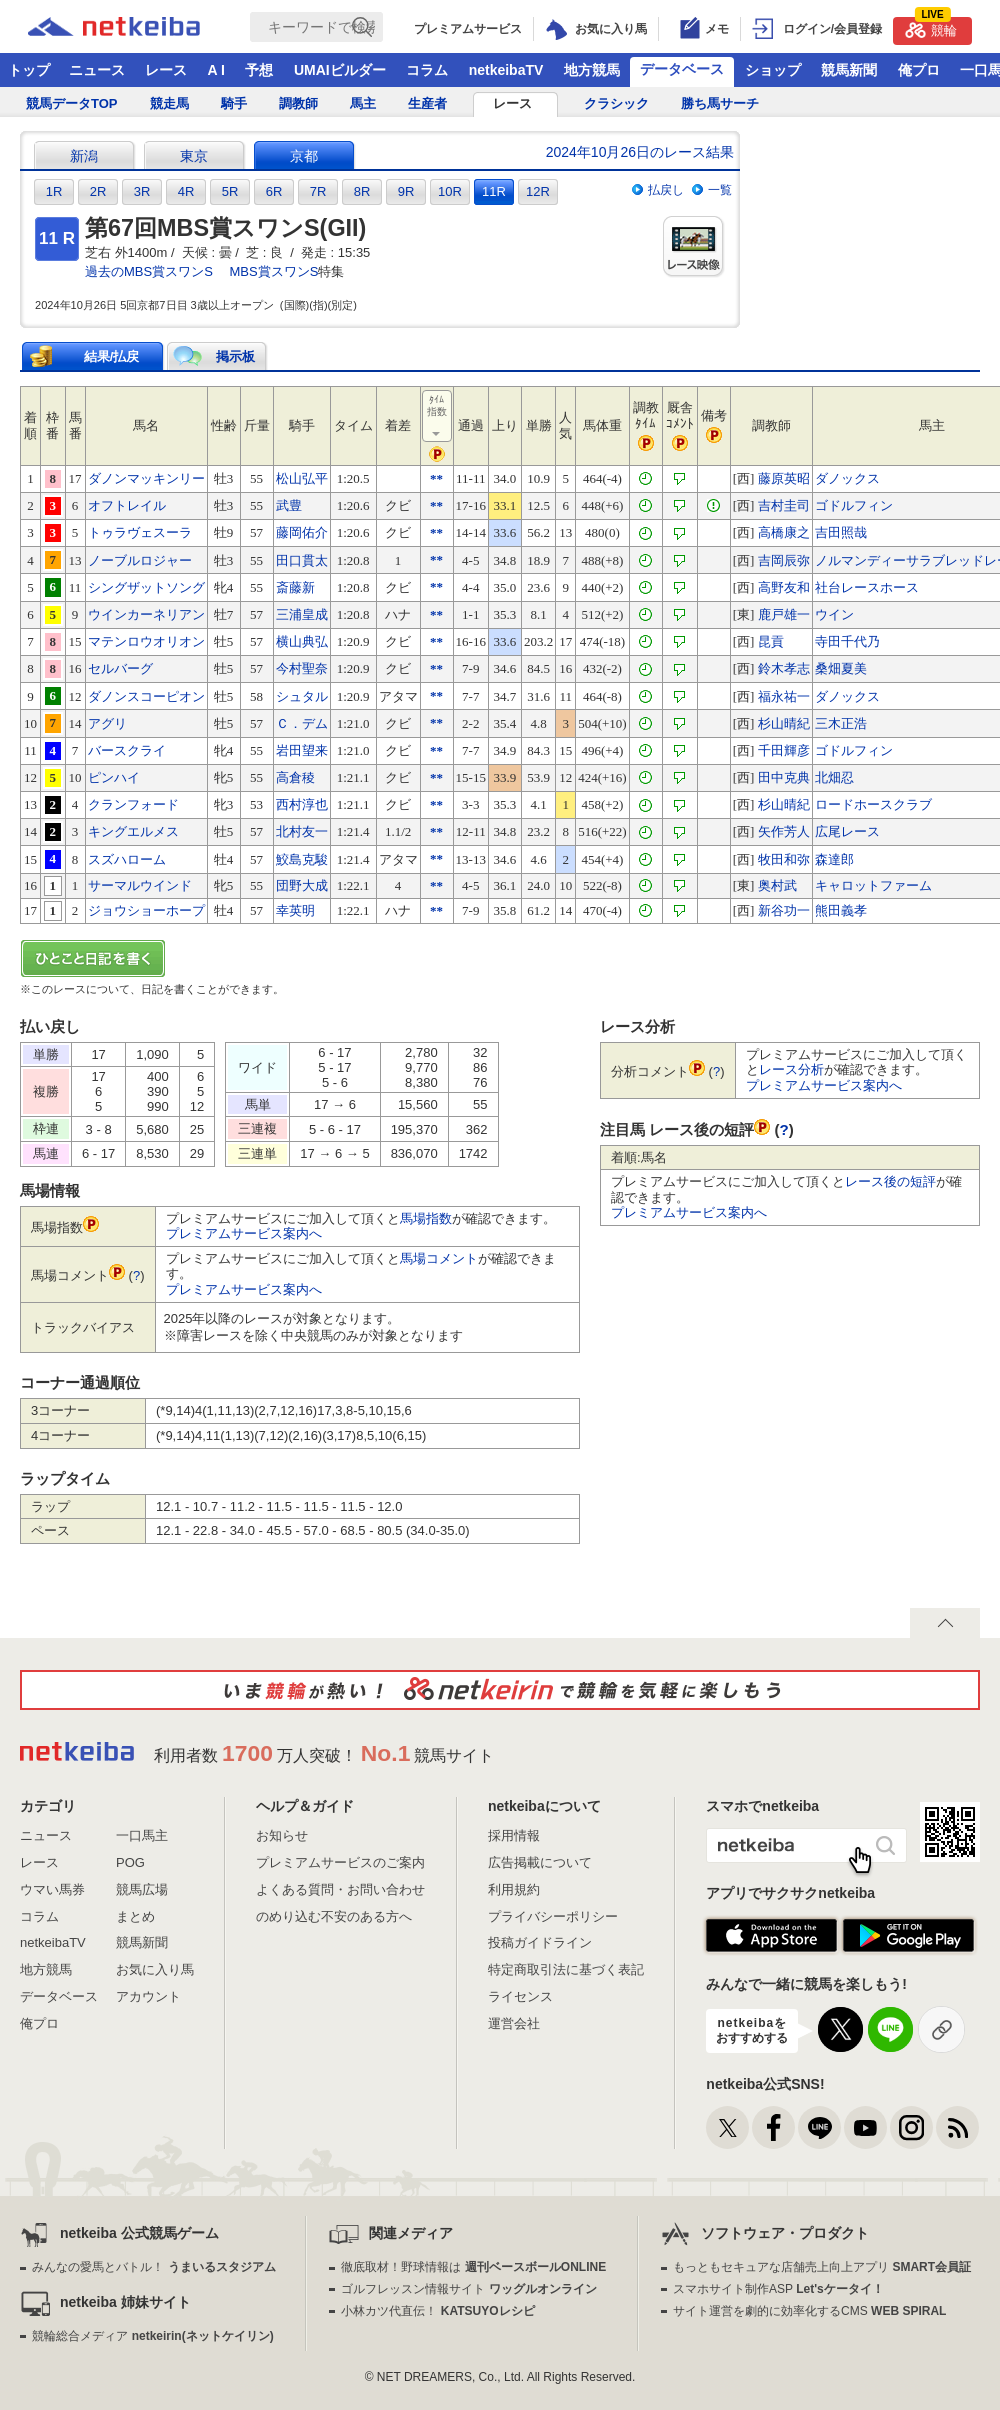 This screenshot has width=1000, height=2410. What do you see at coordinates (340, 70) in the screenshot?
I see `UMAIビルダー` at bounding box center [340, 70].